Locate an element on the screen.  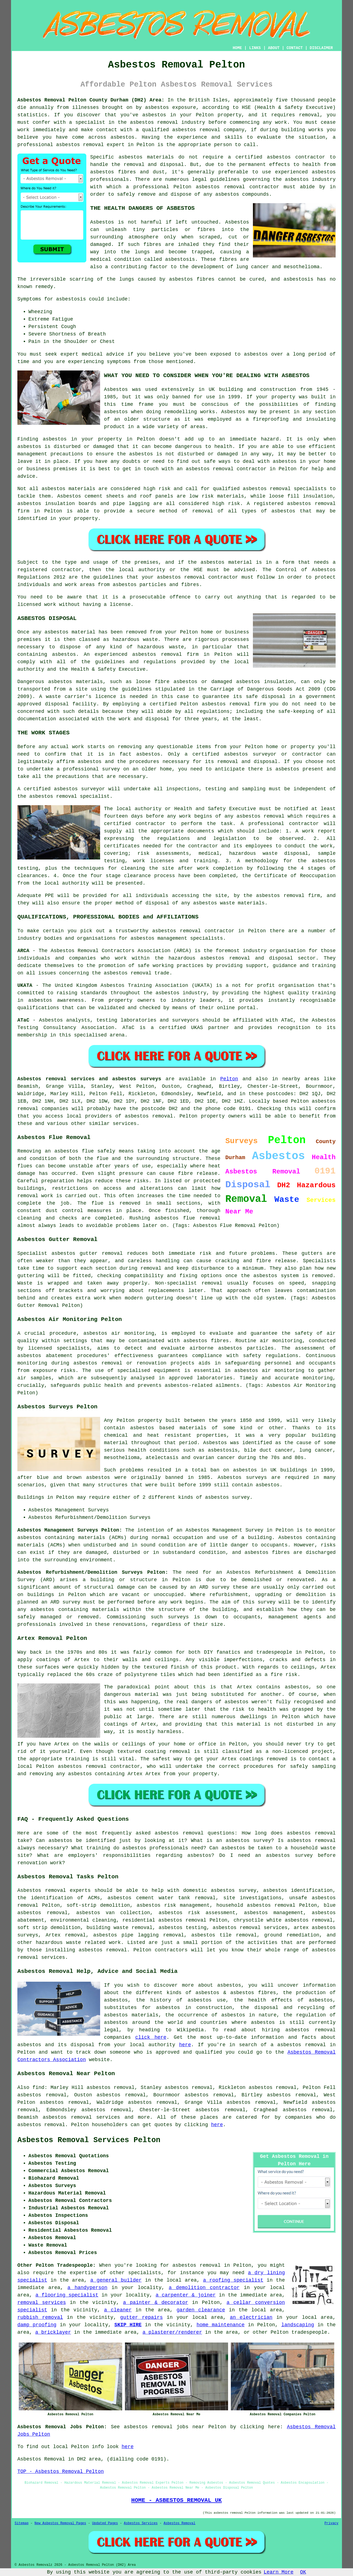
removal is located at coordinates (223, 469).